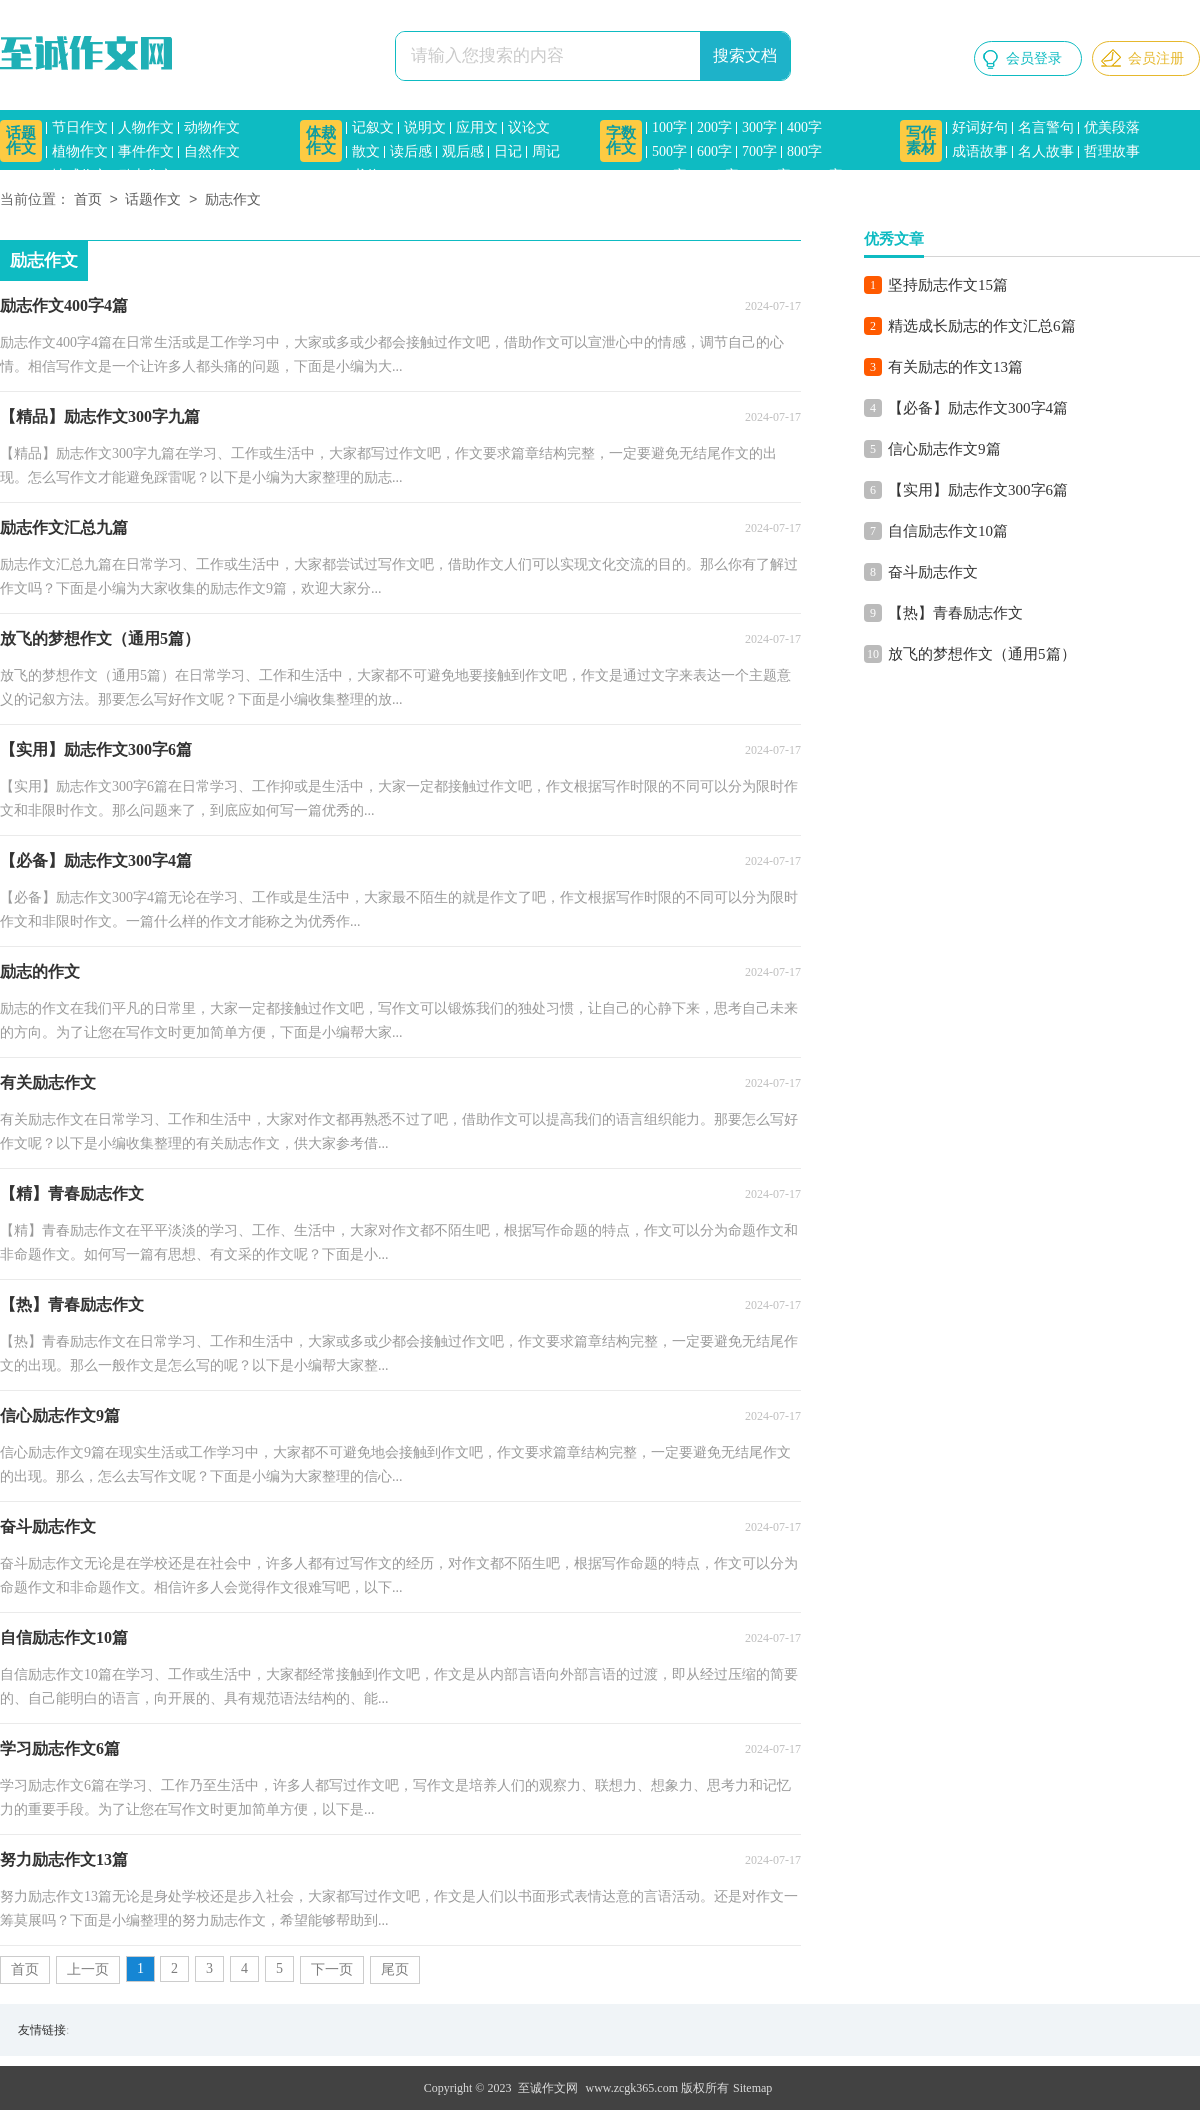  I want to click on 1200字, so click(770, 175).